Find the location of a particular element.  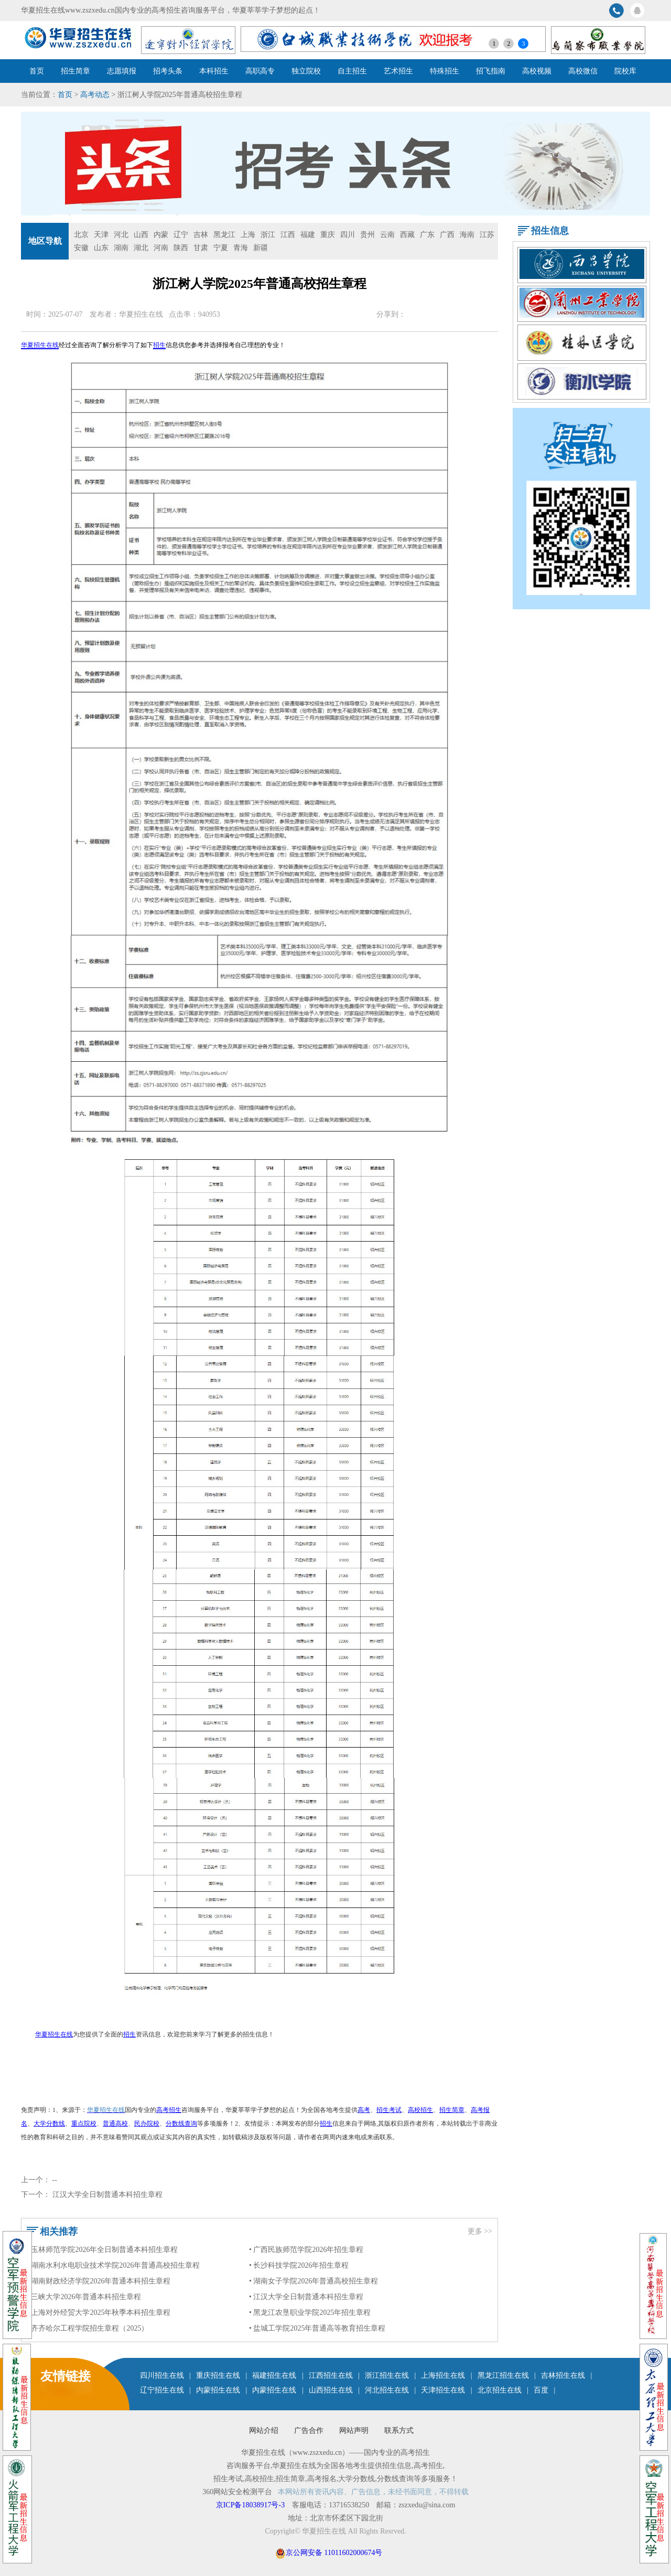

黑龙江招生在线 is located at coordinates (503, 2375).